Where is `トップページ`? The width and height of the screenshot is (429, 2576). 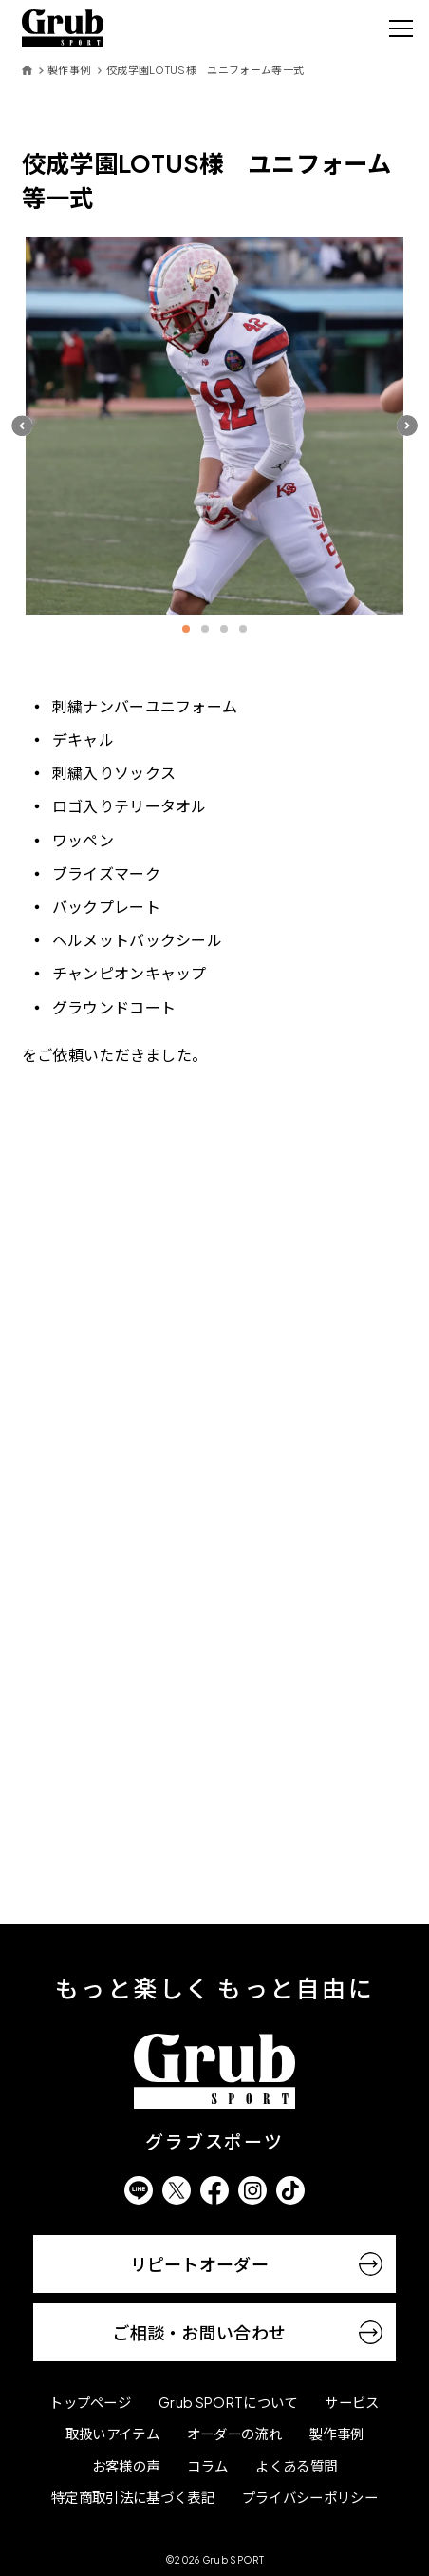 トップページ is located at coordinates (90, 2402).